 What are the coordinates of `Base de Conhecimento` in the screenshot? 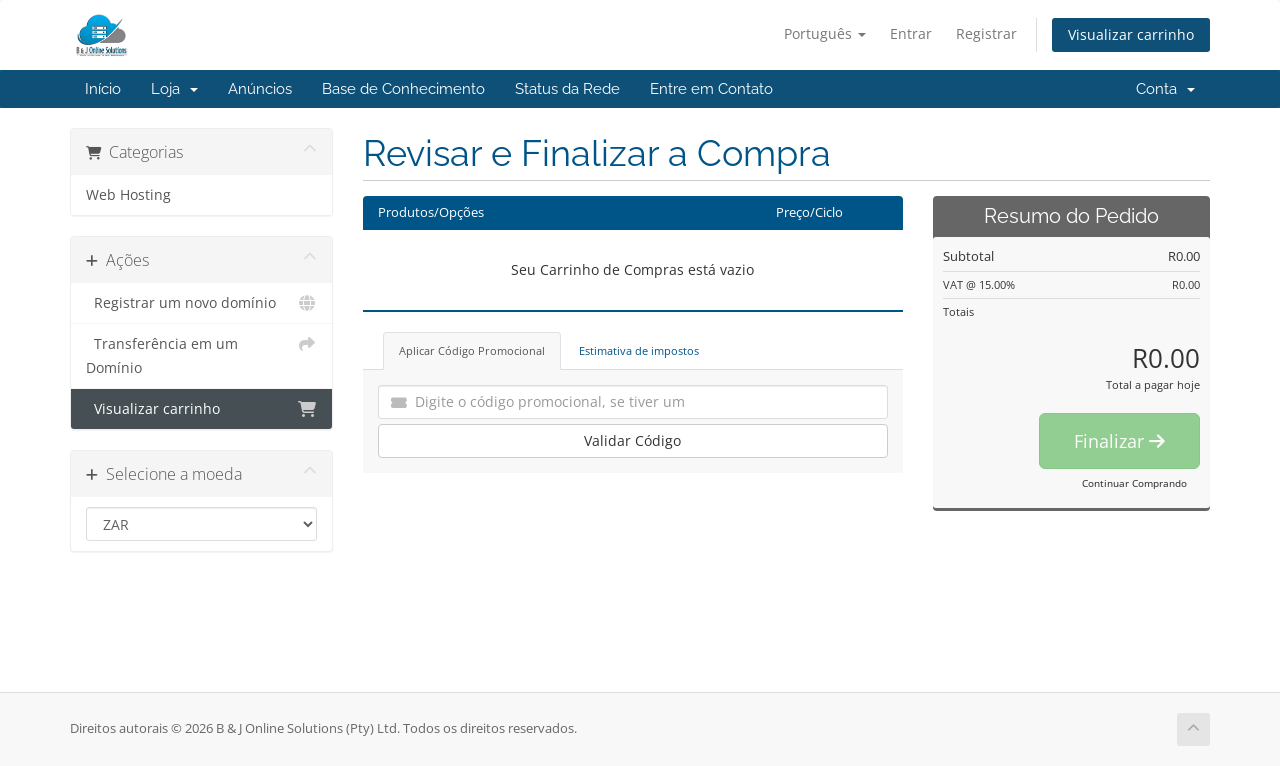 It's located at (403, 89).